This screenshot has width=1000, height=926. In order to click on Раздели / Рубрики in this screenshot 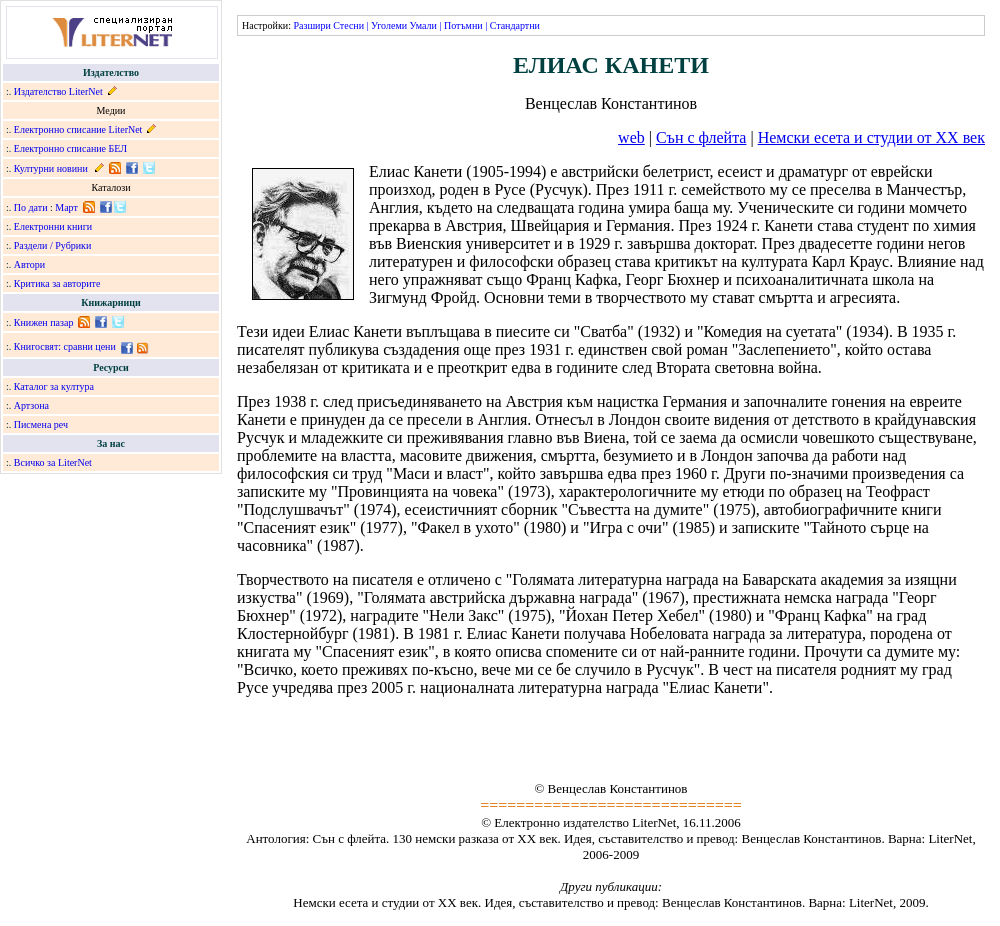, I will do `click(53, 245)`.